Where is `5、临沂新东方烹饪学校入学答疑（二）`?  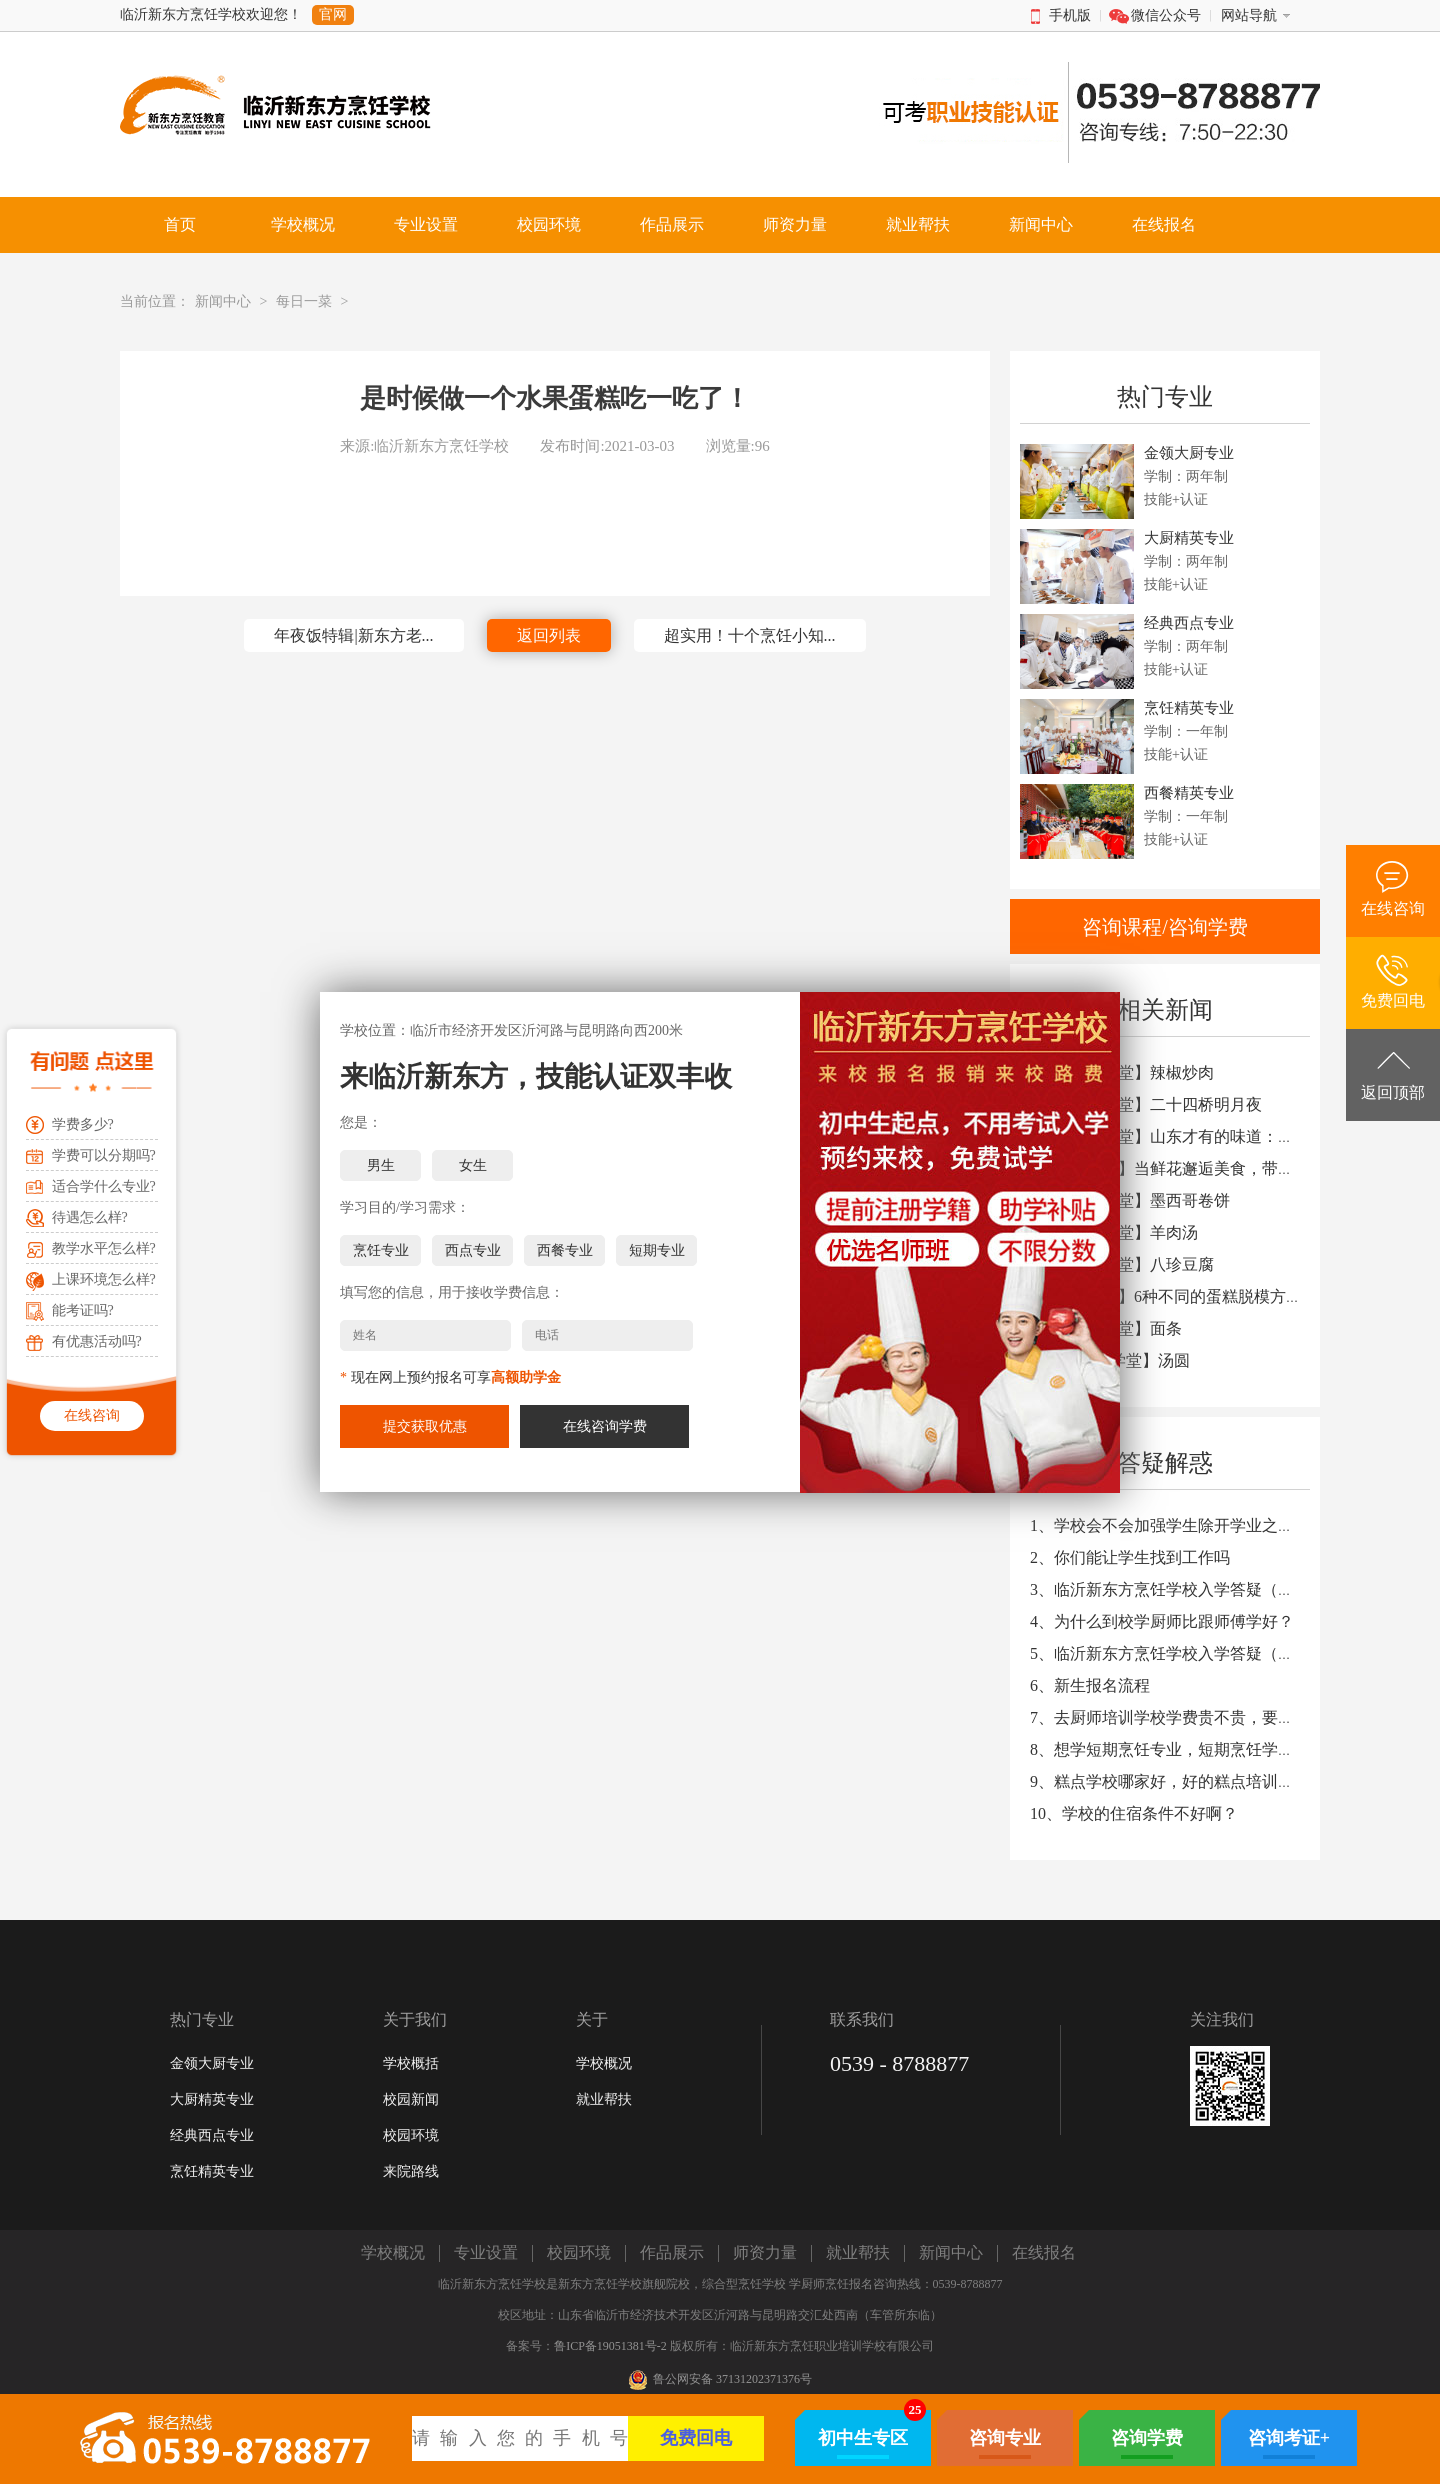 5、临沂新东方烹饪学校入学答疑（二） is located at coordinates (1170, 1653).